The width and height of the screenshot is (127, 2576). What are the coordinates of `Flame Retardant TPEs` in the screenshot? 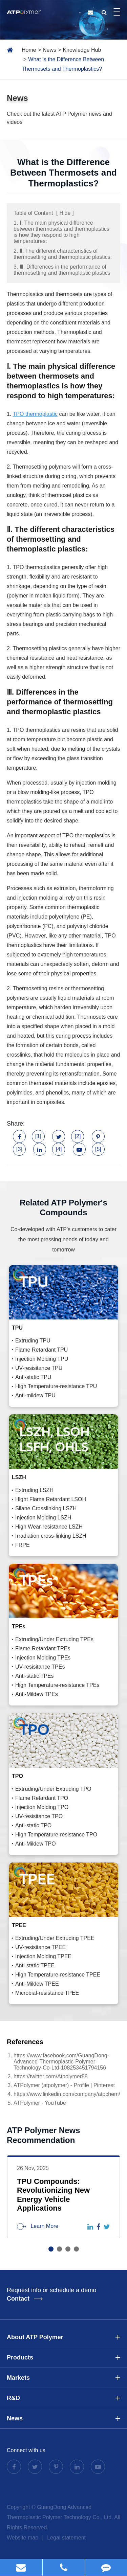 It's located at (42, 1648).